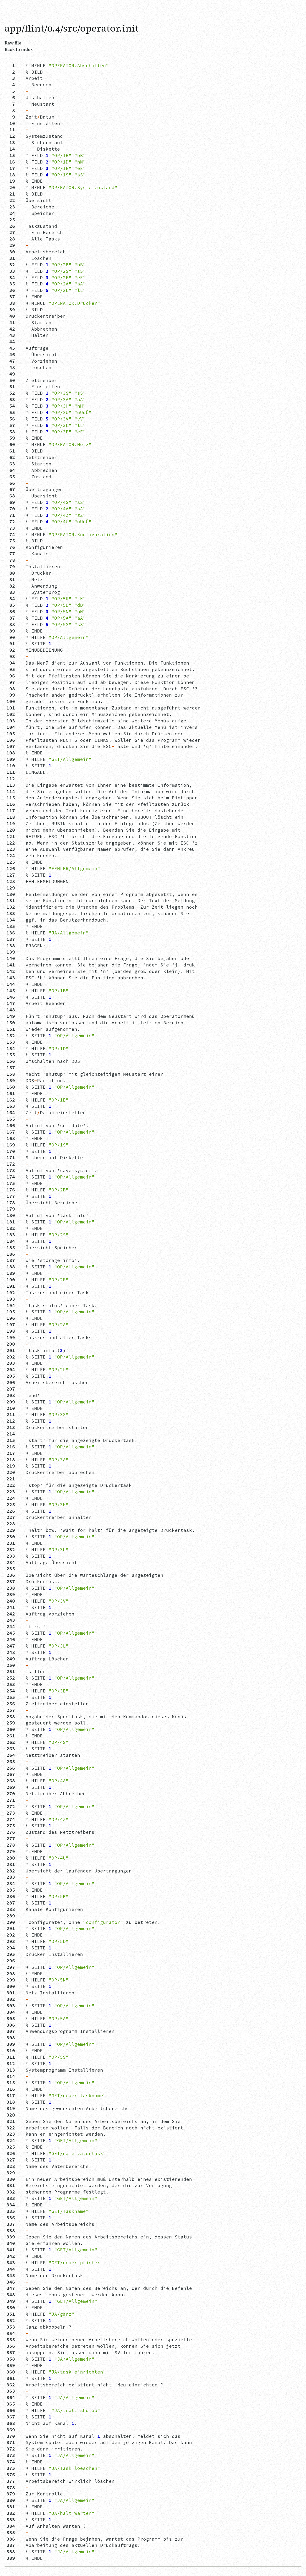 The height and width of the screenshot is (2576, 306). Describe the element at coordinates (10, 1838) in the screenshot. I see `277` at that location.